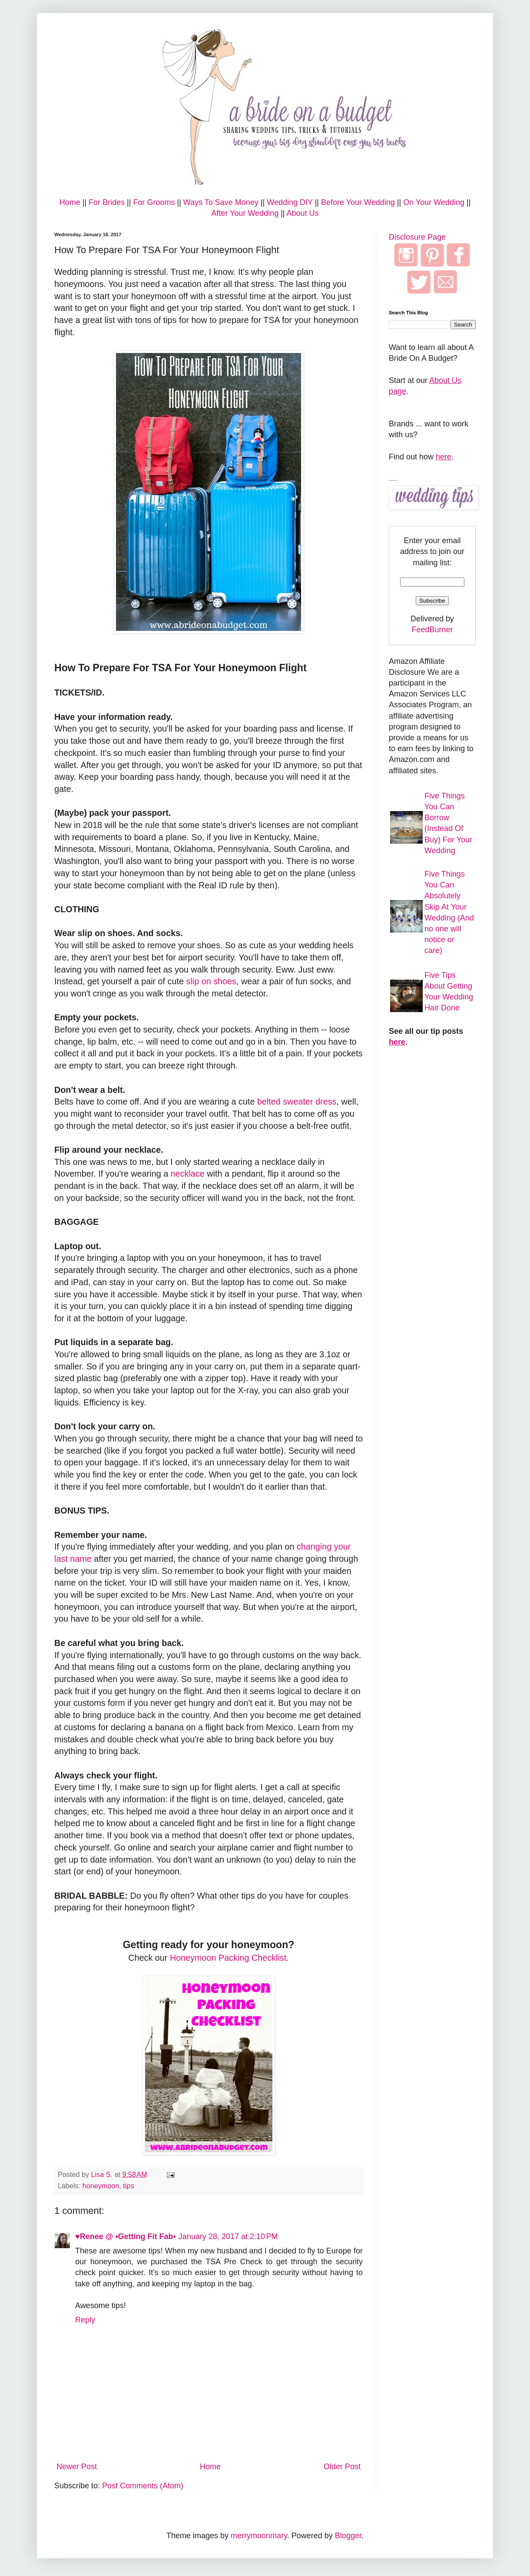 The height and width of the screenshot is (2576, 530). I want to click on Honeymoon Packing Checklist, so click(228, 1958).